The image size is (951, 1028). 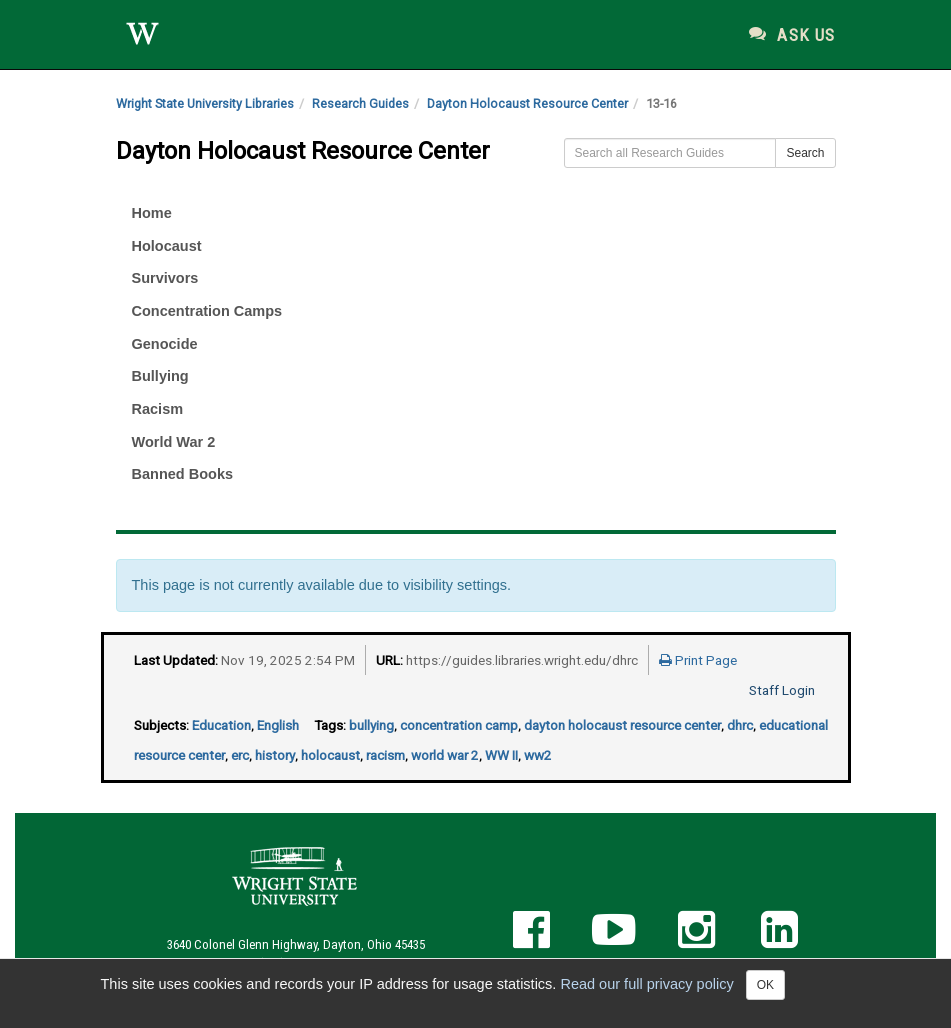 I want to click on Search, so click(x=805, y=153).